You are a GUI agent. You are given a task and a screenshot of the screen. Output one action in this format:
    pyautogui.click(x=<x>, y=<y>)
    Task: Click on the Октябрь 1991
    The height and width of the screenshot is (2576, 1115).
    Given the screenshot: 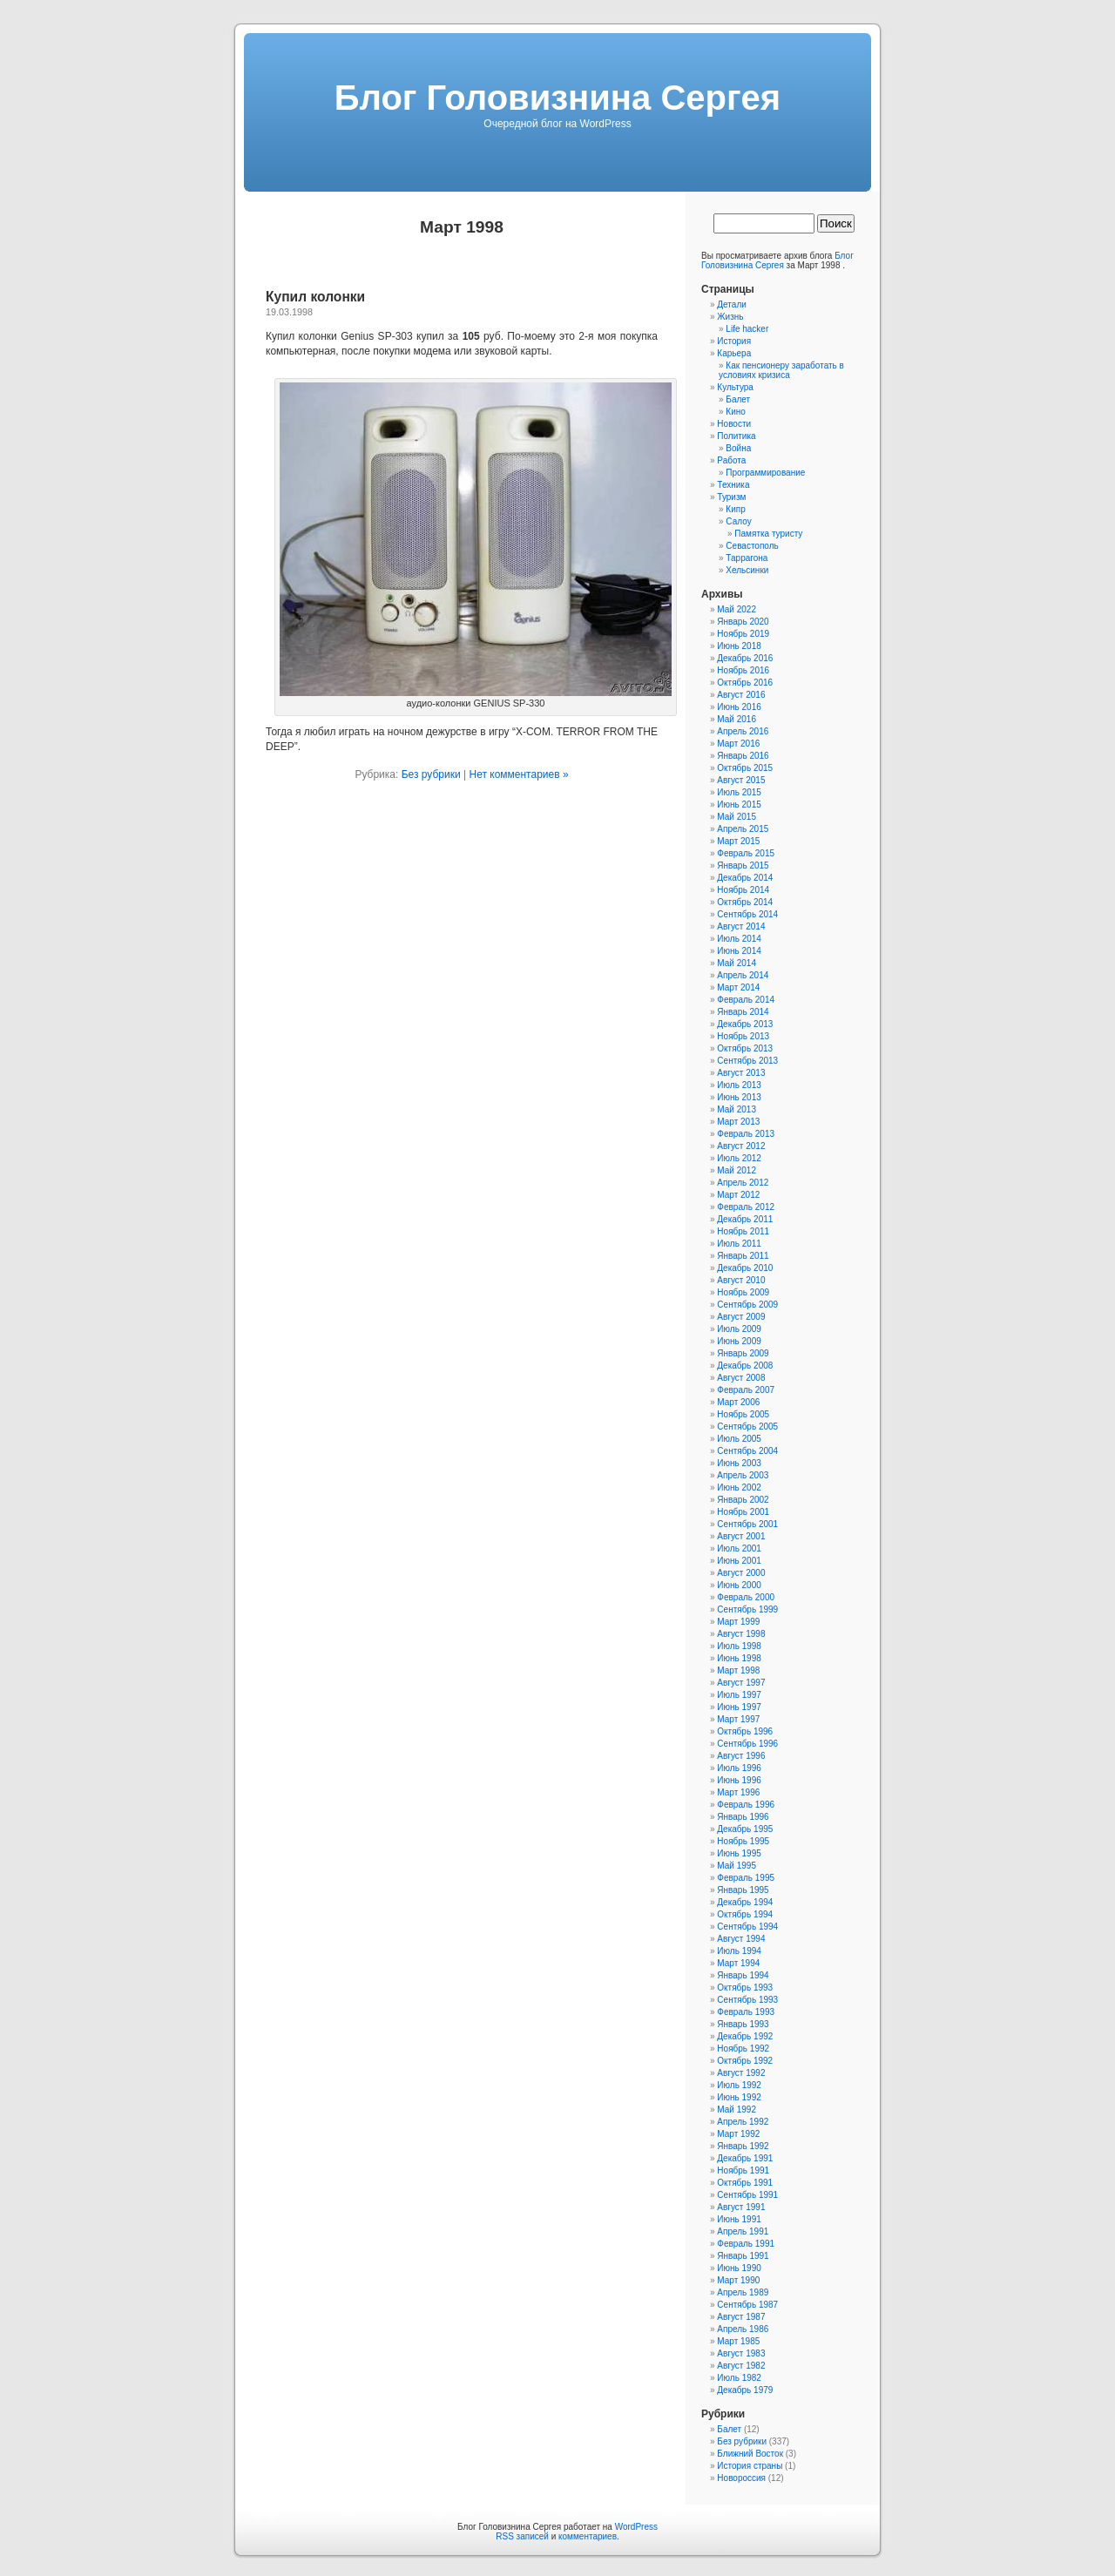 What is the action you would take?
    pyautogui.click(x=745, y=2182)
    